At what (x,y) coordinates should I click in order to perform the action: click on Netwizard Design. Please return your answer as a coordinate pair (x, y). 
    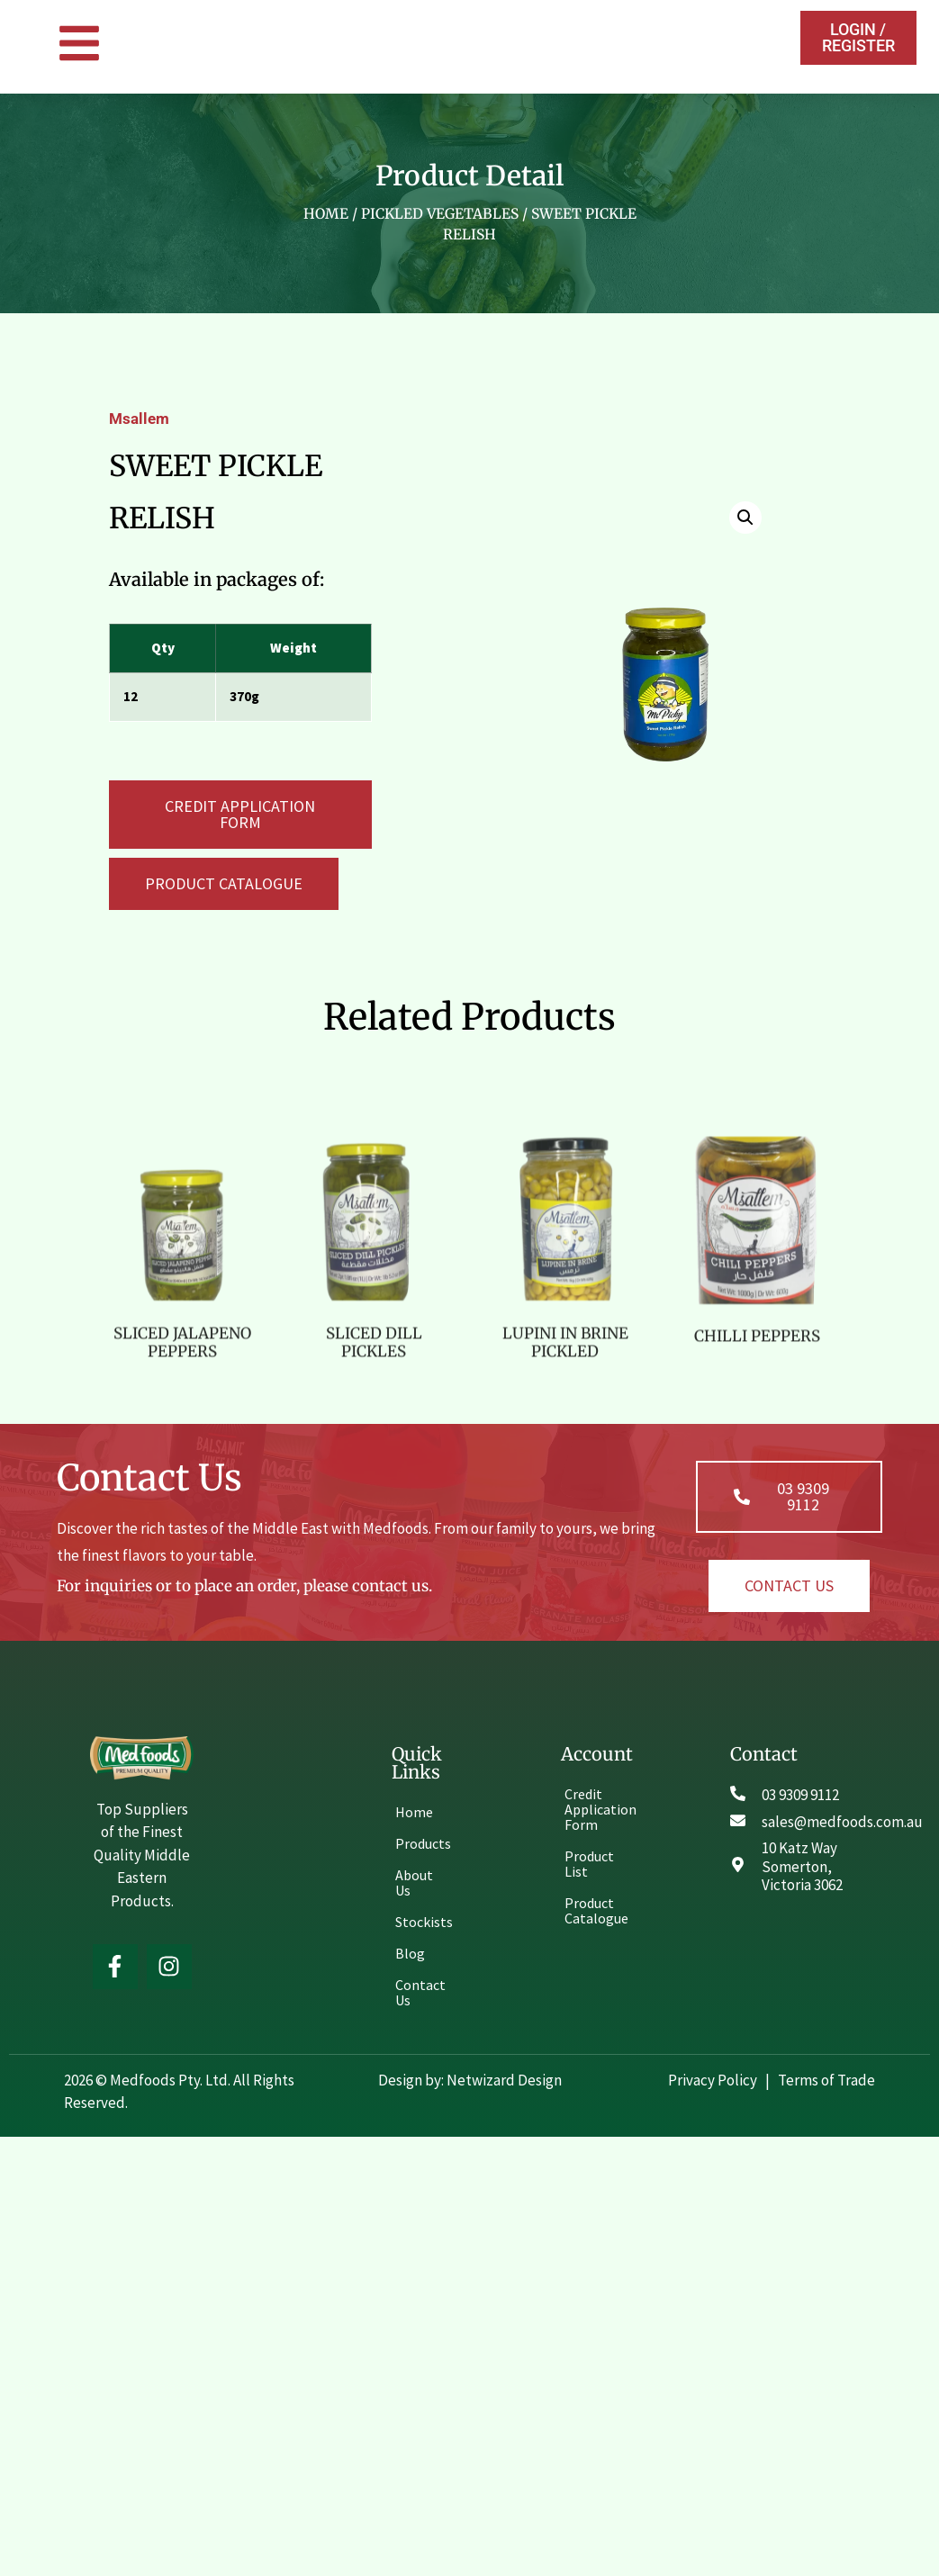
    Looking at the image, I should click on (503, 2080).